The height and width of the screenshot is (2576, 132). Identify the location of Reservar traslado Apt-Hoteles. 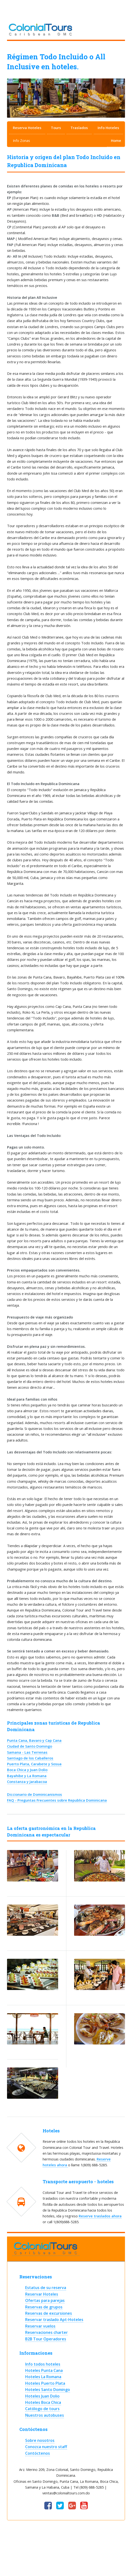
(54, 2319).